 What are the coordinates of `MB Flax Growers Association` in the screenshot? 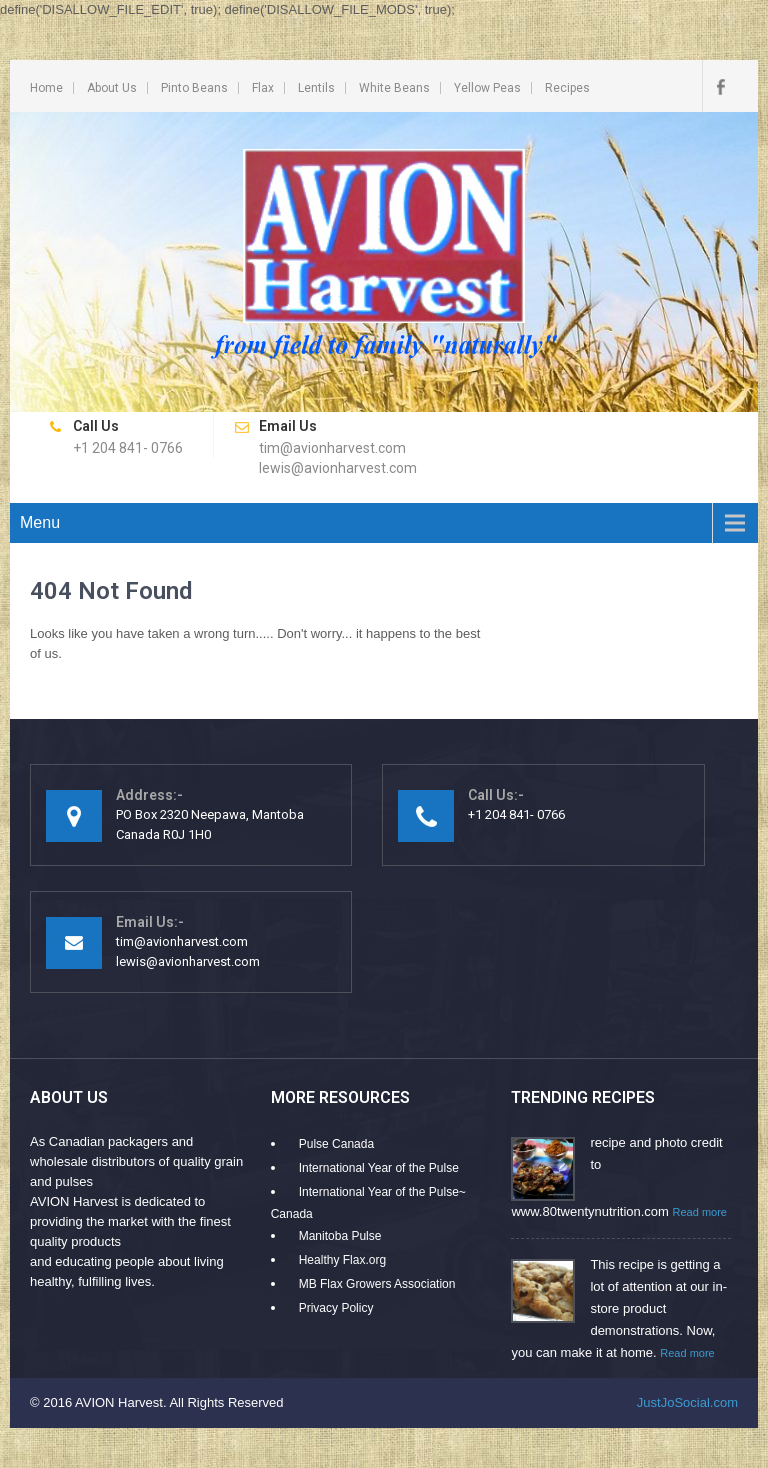 It's located at (377, 1284).